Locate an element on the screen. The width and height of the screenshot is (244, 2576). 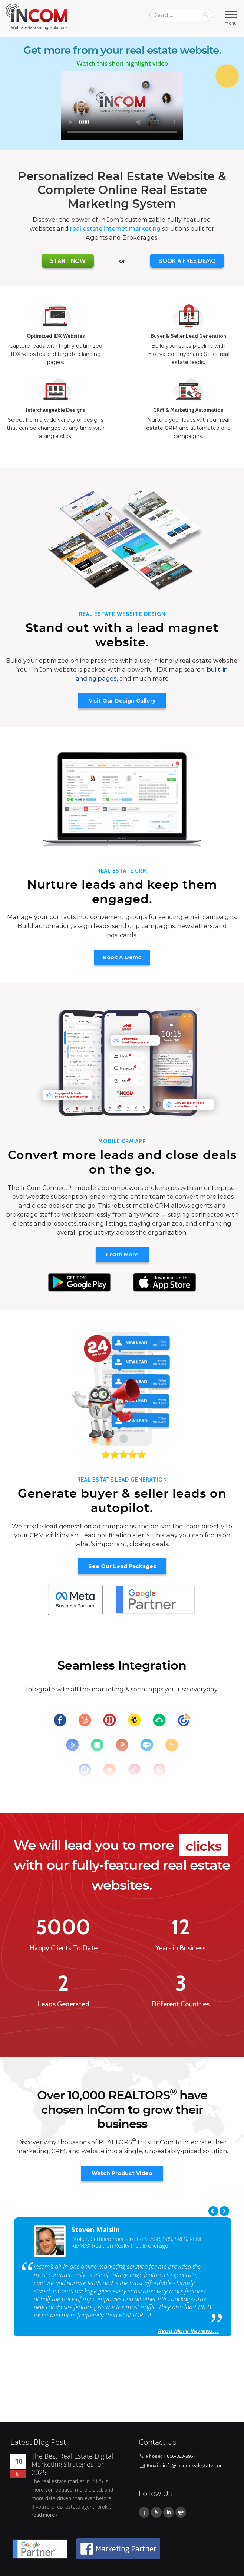
Youtube is located at coordinates (180, 2512).